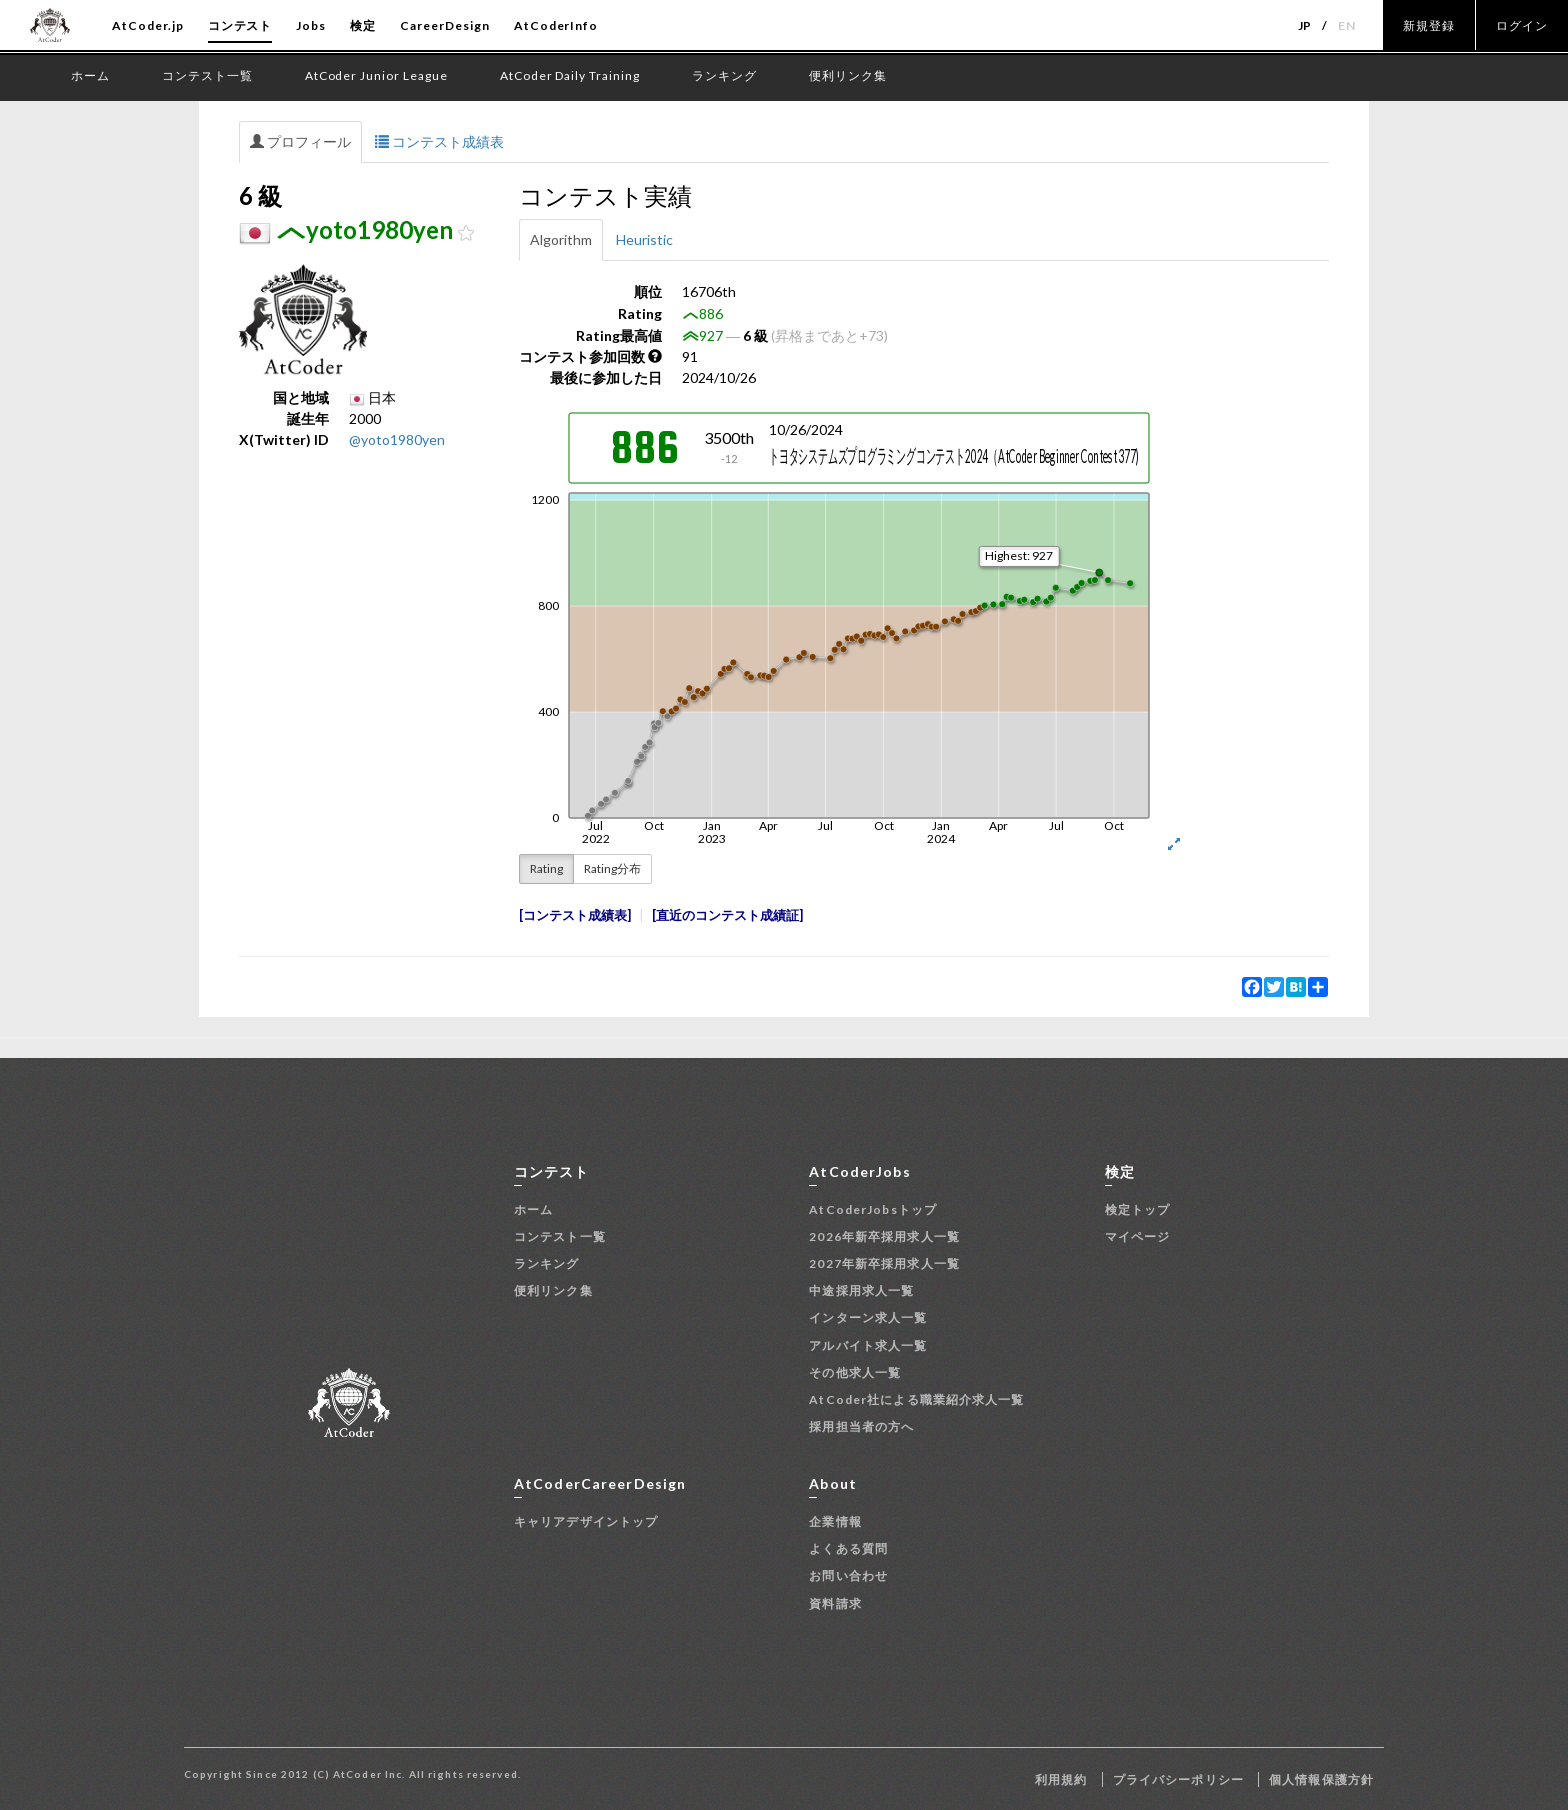 The image size is (1568, 1810). What do you see at coordinates (363, 25) in the screenshot?
I see `検定` at bounding box center [363, 25].